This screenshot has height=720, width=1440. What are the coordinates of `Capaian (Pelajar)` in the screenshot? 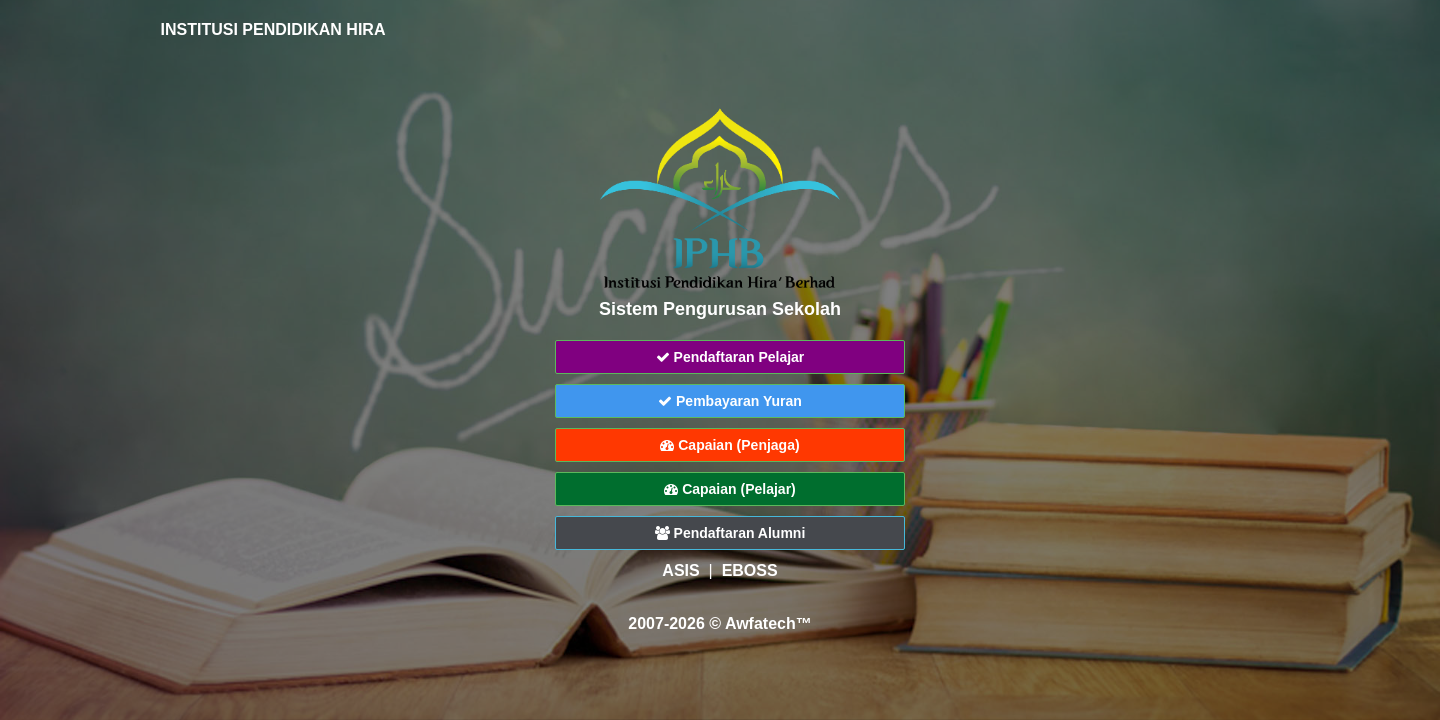 It's located at (730, 489).